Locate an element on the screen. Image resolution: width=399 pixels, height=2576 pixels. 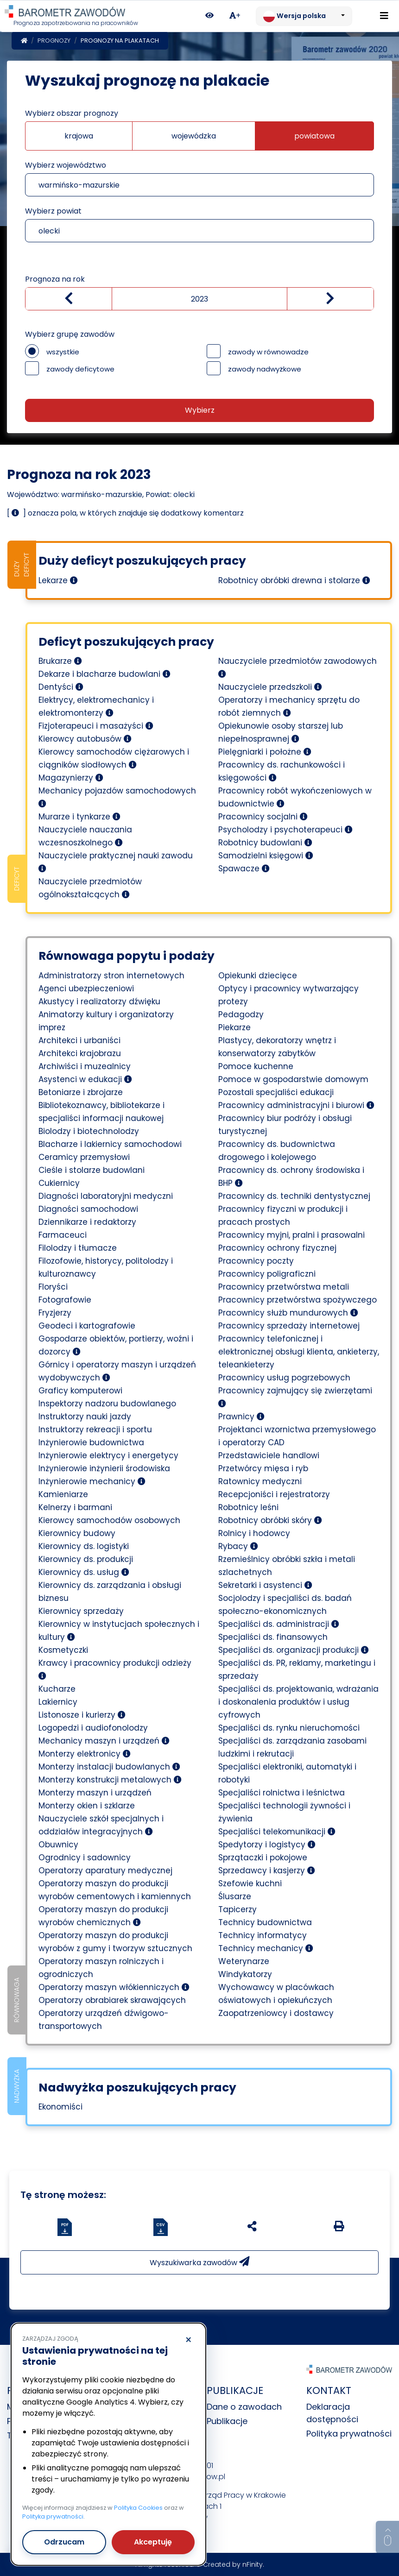
Diagności laboratoryjni medyczni is located at coordinates (105, 1196).